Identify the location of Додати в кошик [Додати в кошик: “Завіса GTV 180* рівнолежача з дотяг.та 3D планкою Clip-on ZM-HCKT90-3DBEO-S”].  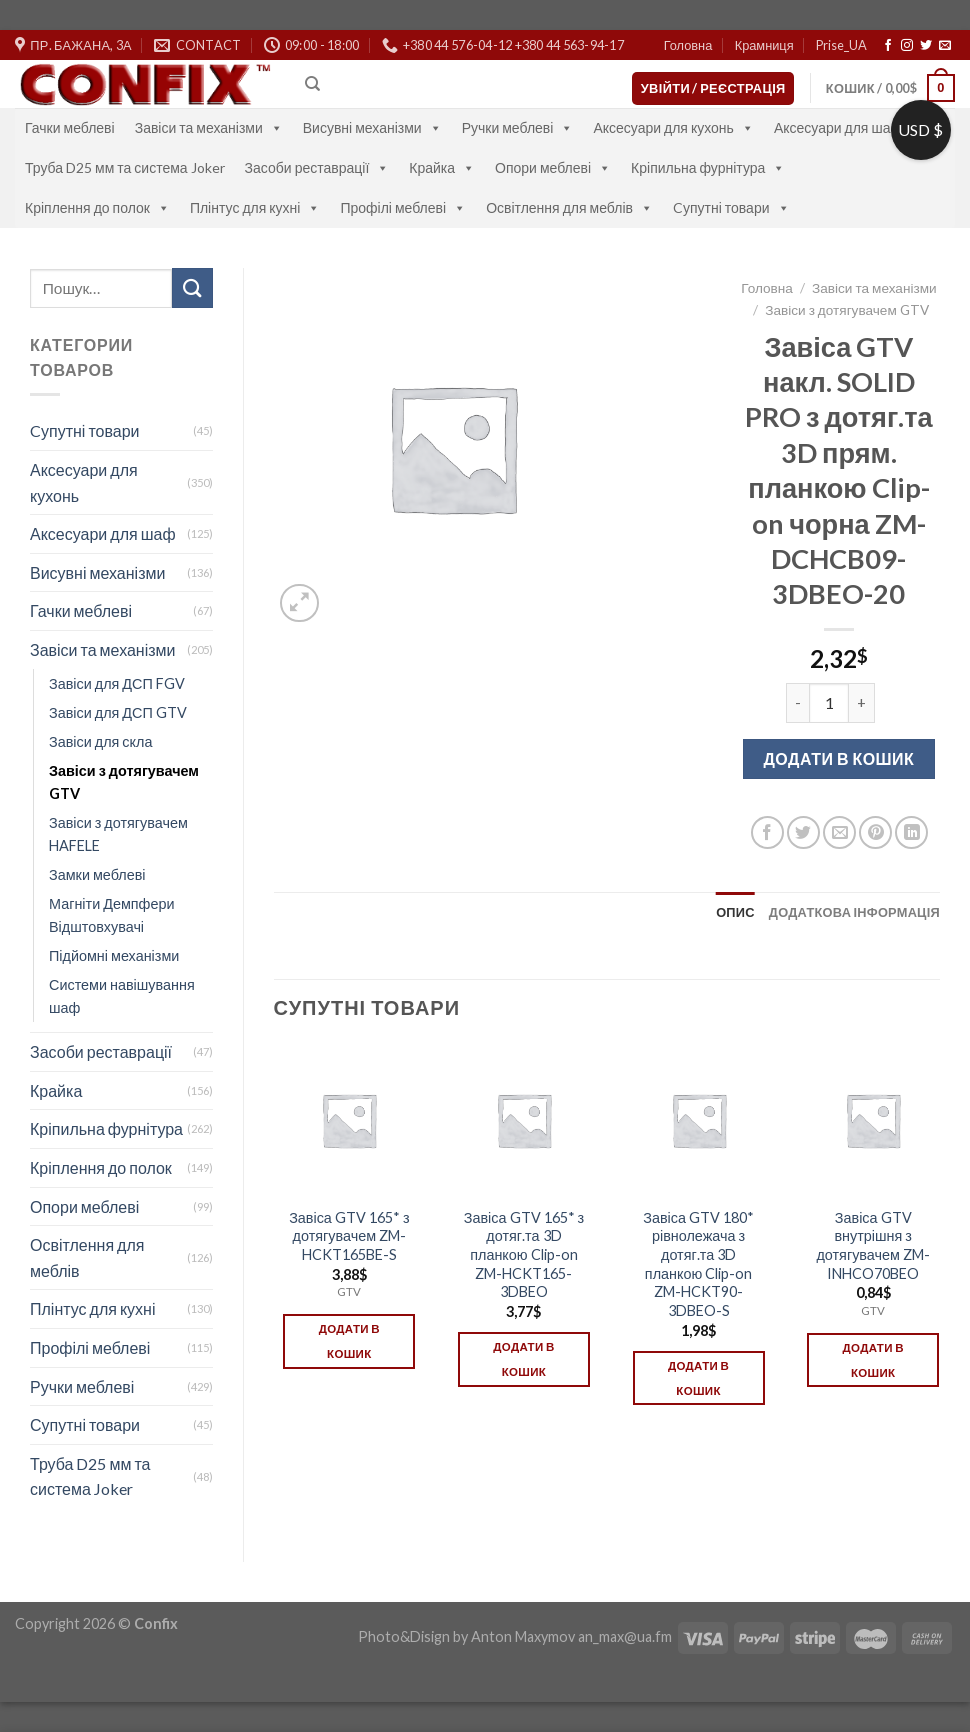
(698, 1378).